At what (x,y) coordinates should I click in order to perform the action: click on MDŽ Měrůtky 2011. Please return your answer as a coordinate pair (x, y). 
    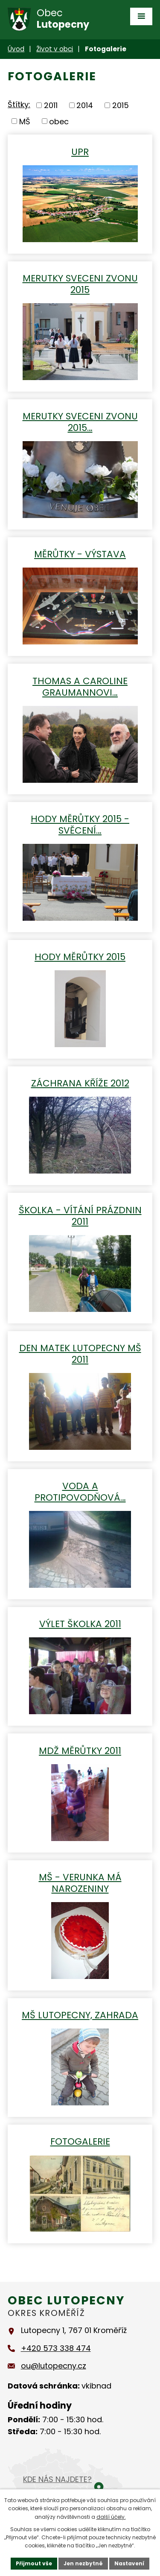
    Looking at the image, I should click on (80, 1750).